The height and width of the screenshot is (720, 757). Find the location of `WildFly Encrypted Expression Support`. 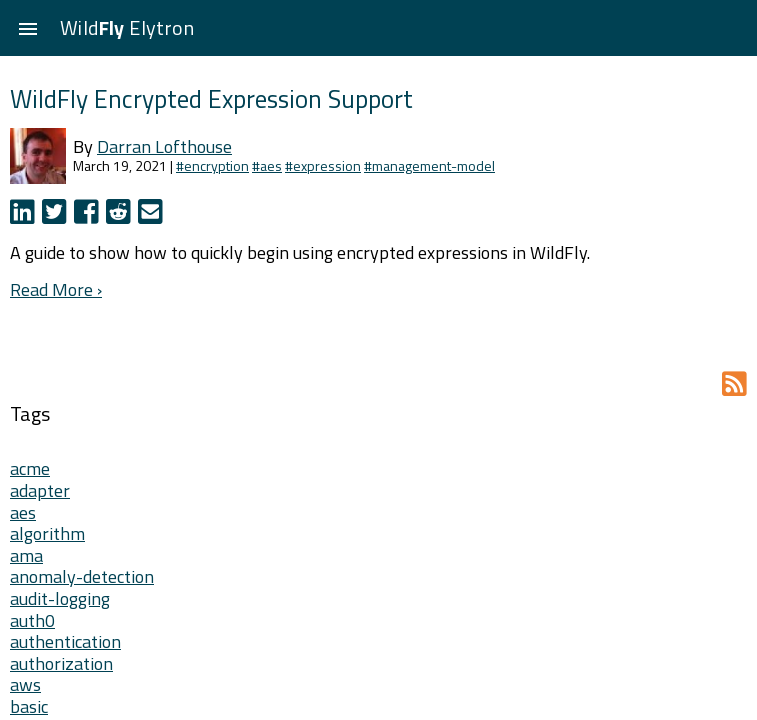

WildFly Encrypted Expression Support is located at coordinates (211, 98).